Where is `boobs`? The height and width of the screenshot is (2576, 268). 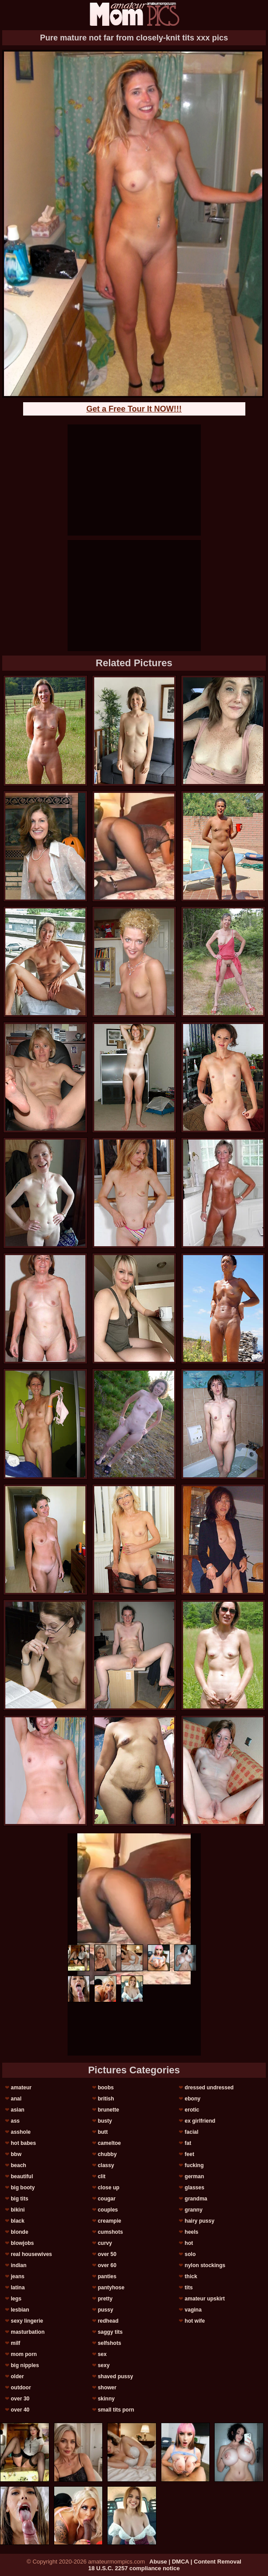 boobs is located at coordinates (106, 2087).